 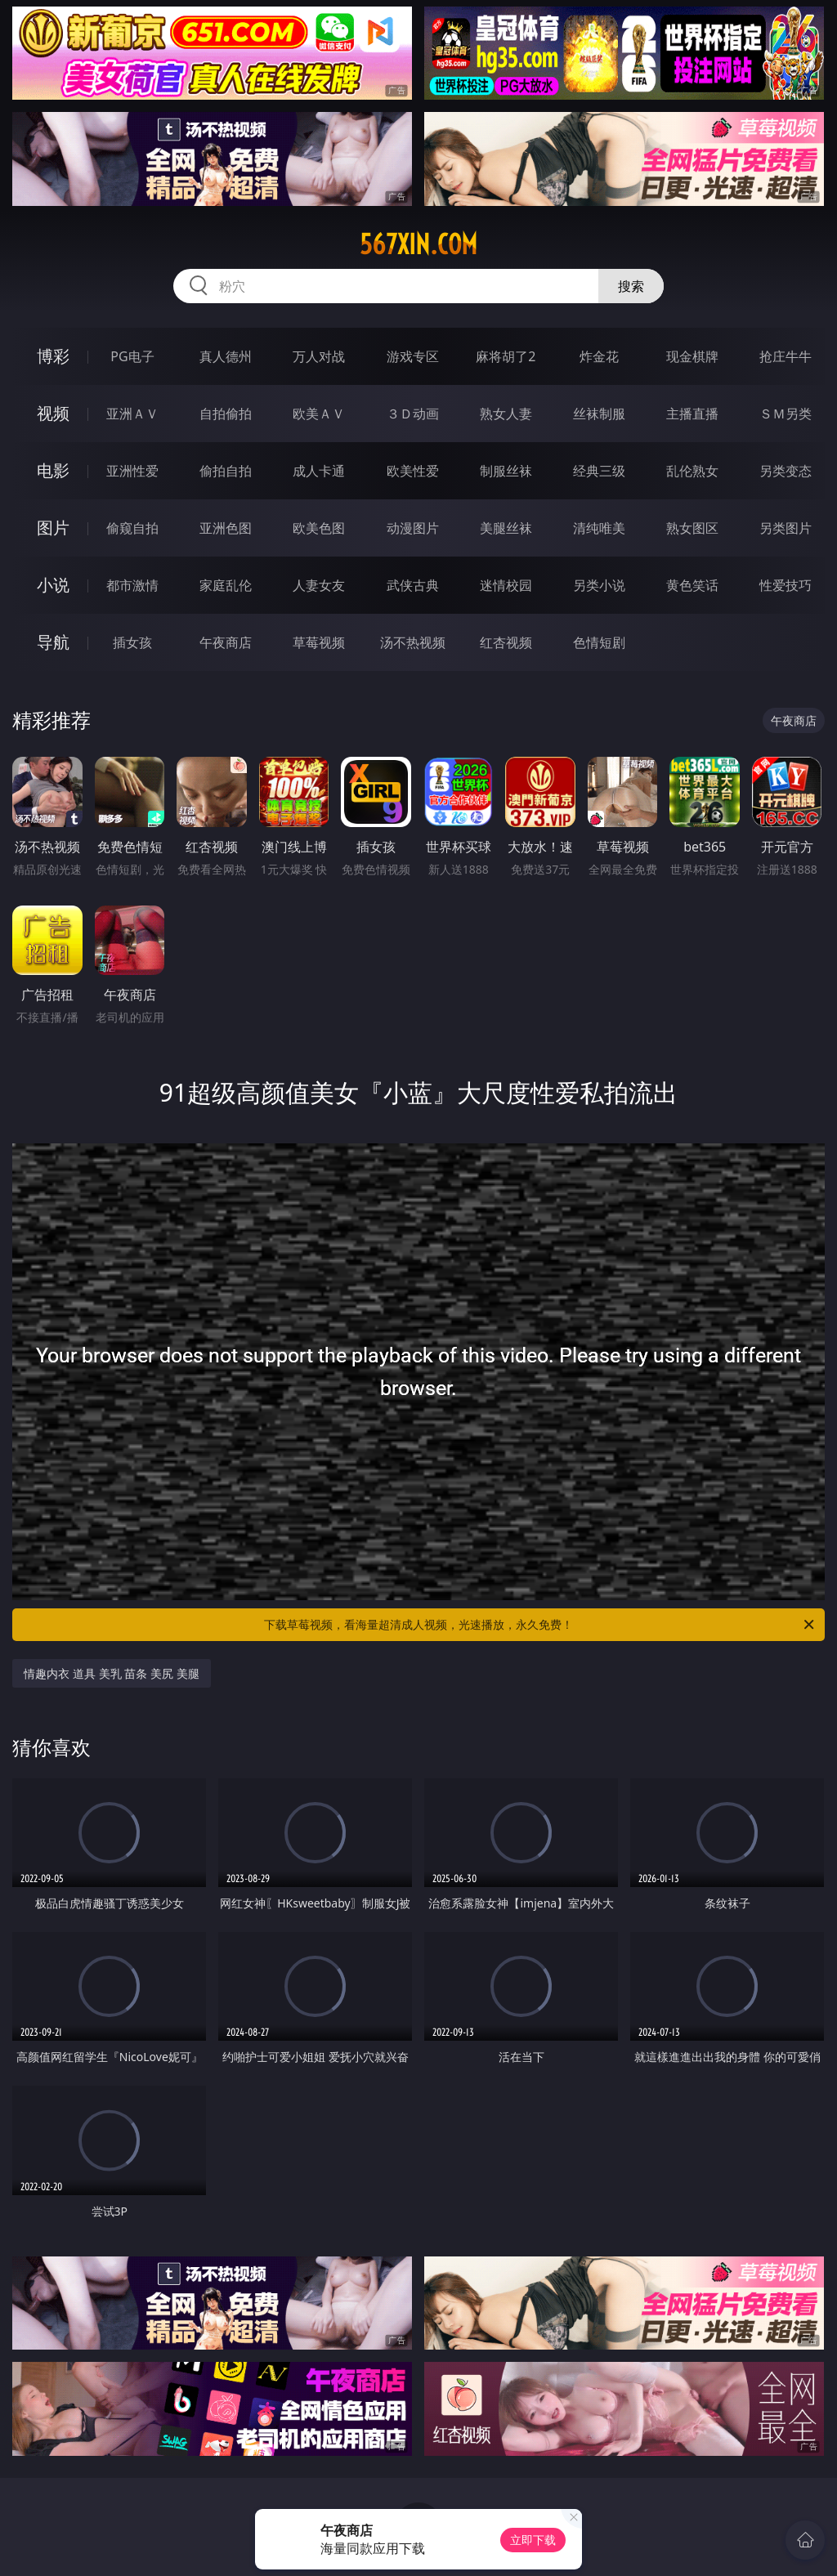 I want to click on 乱伦熟女, so click(x=692, y=471).